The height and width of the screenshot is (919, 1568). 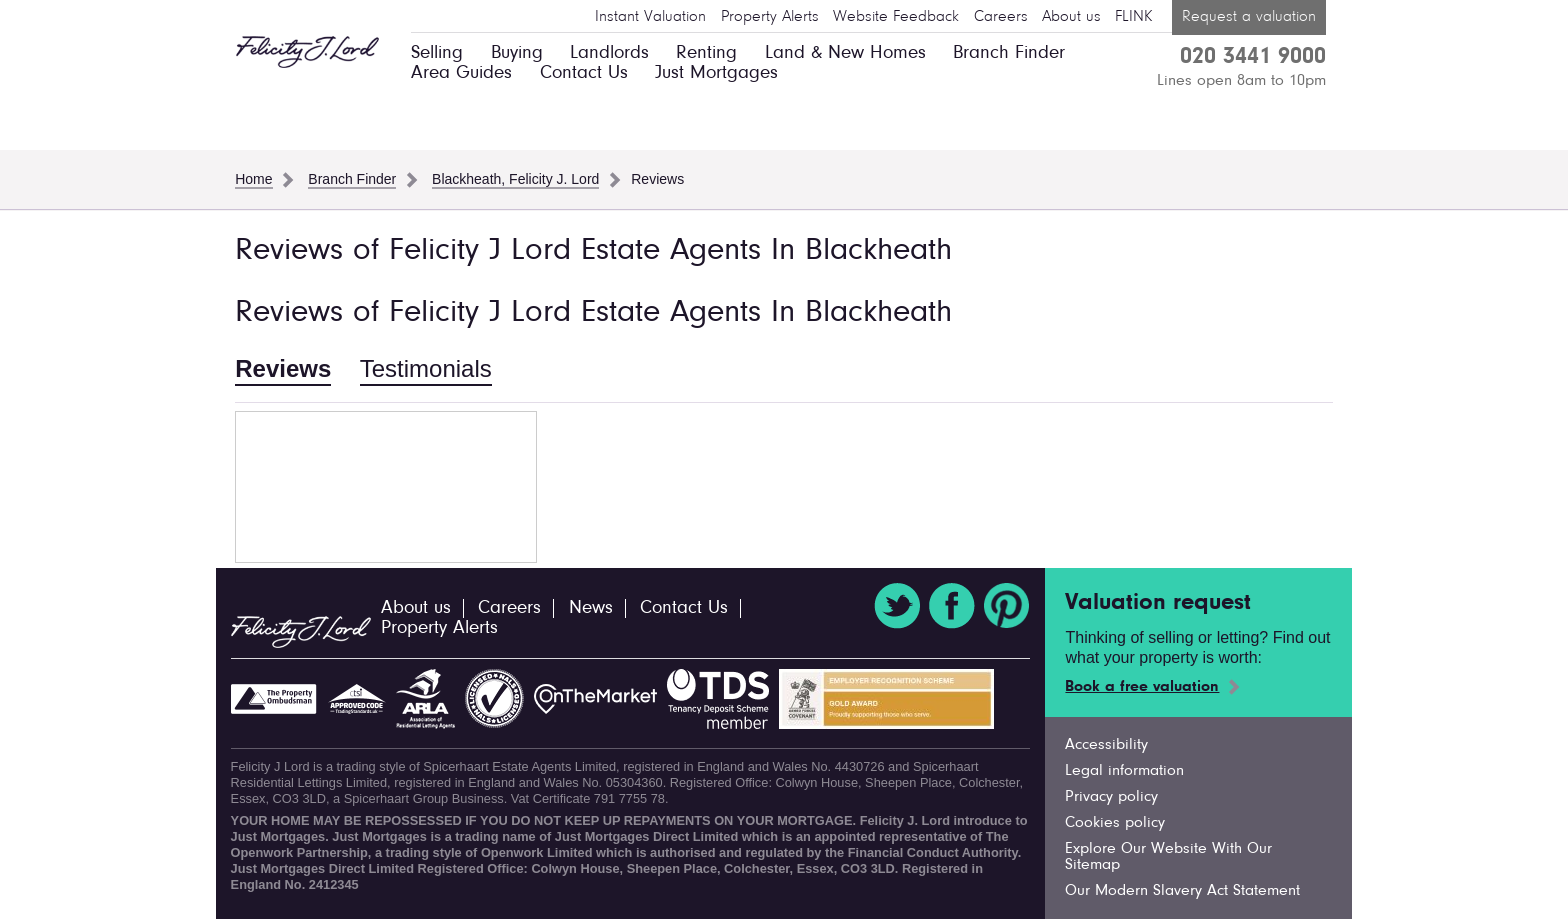 I want to click on Landlords, so click(x=609, y=53).